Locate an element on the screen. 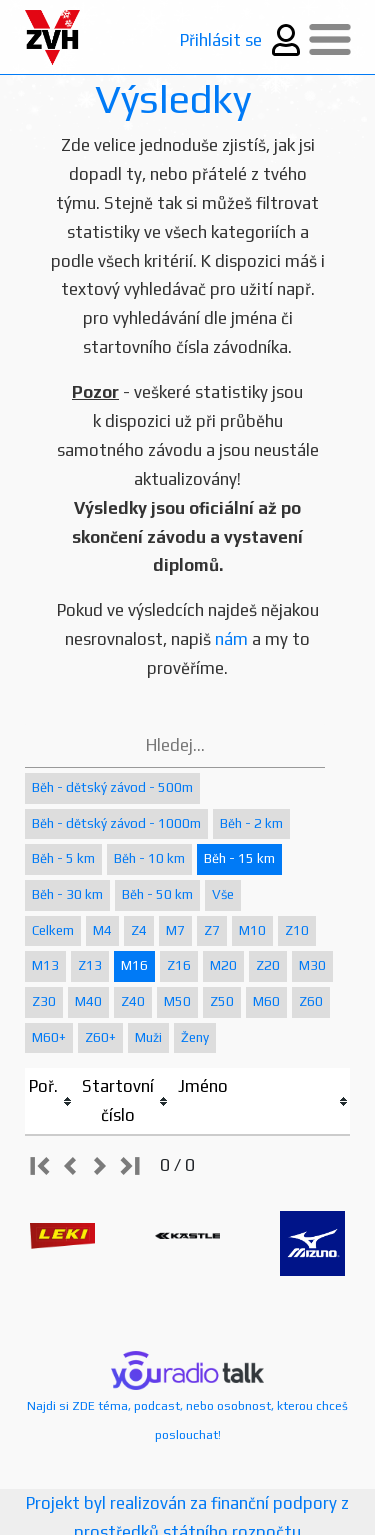 The image size is (375, 1535). Běh - 5 km is located at coordinates (63, 858).